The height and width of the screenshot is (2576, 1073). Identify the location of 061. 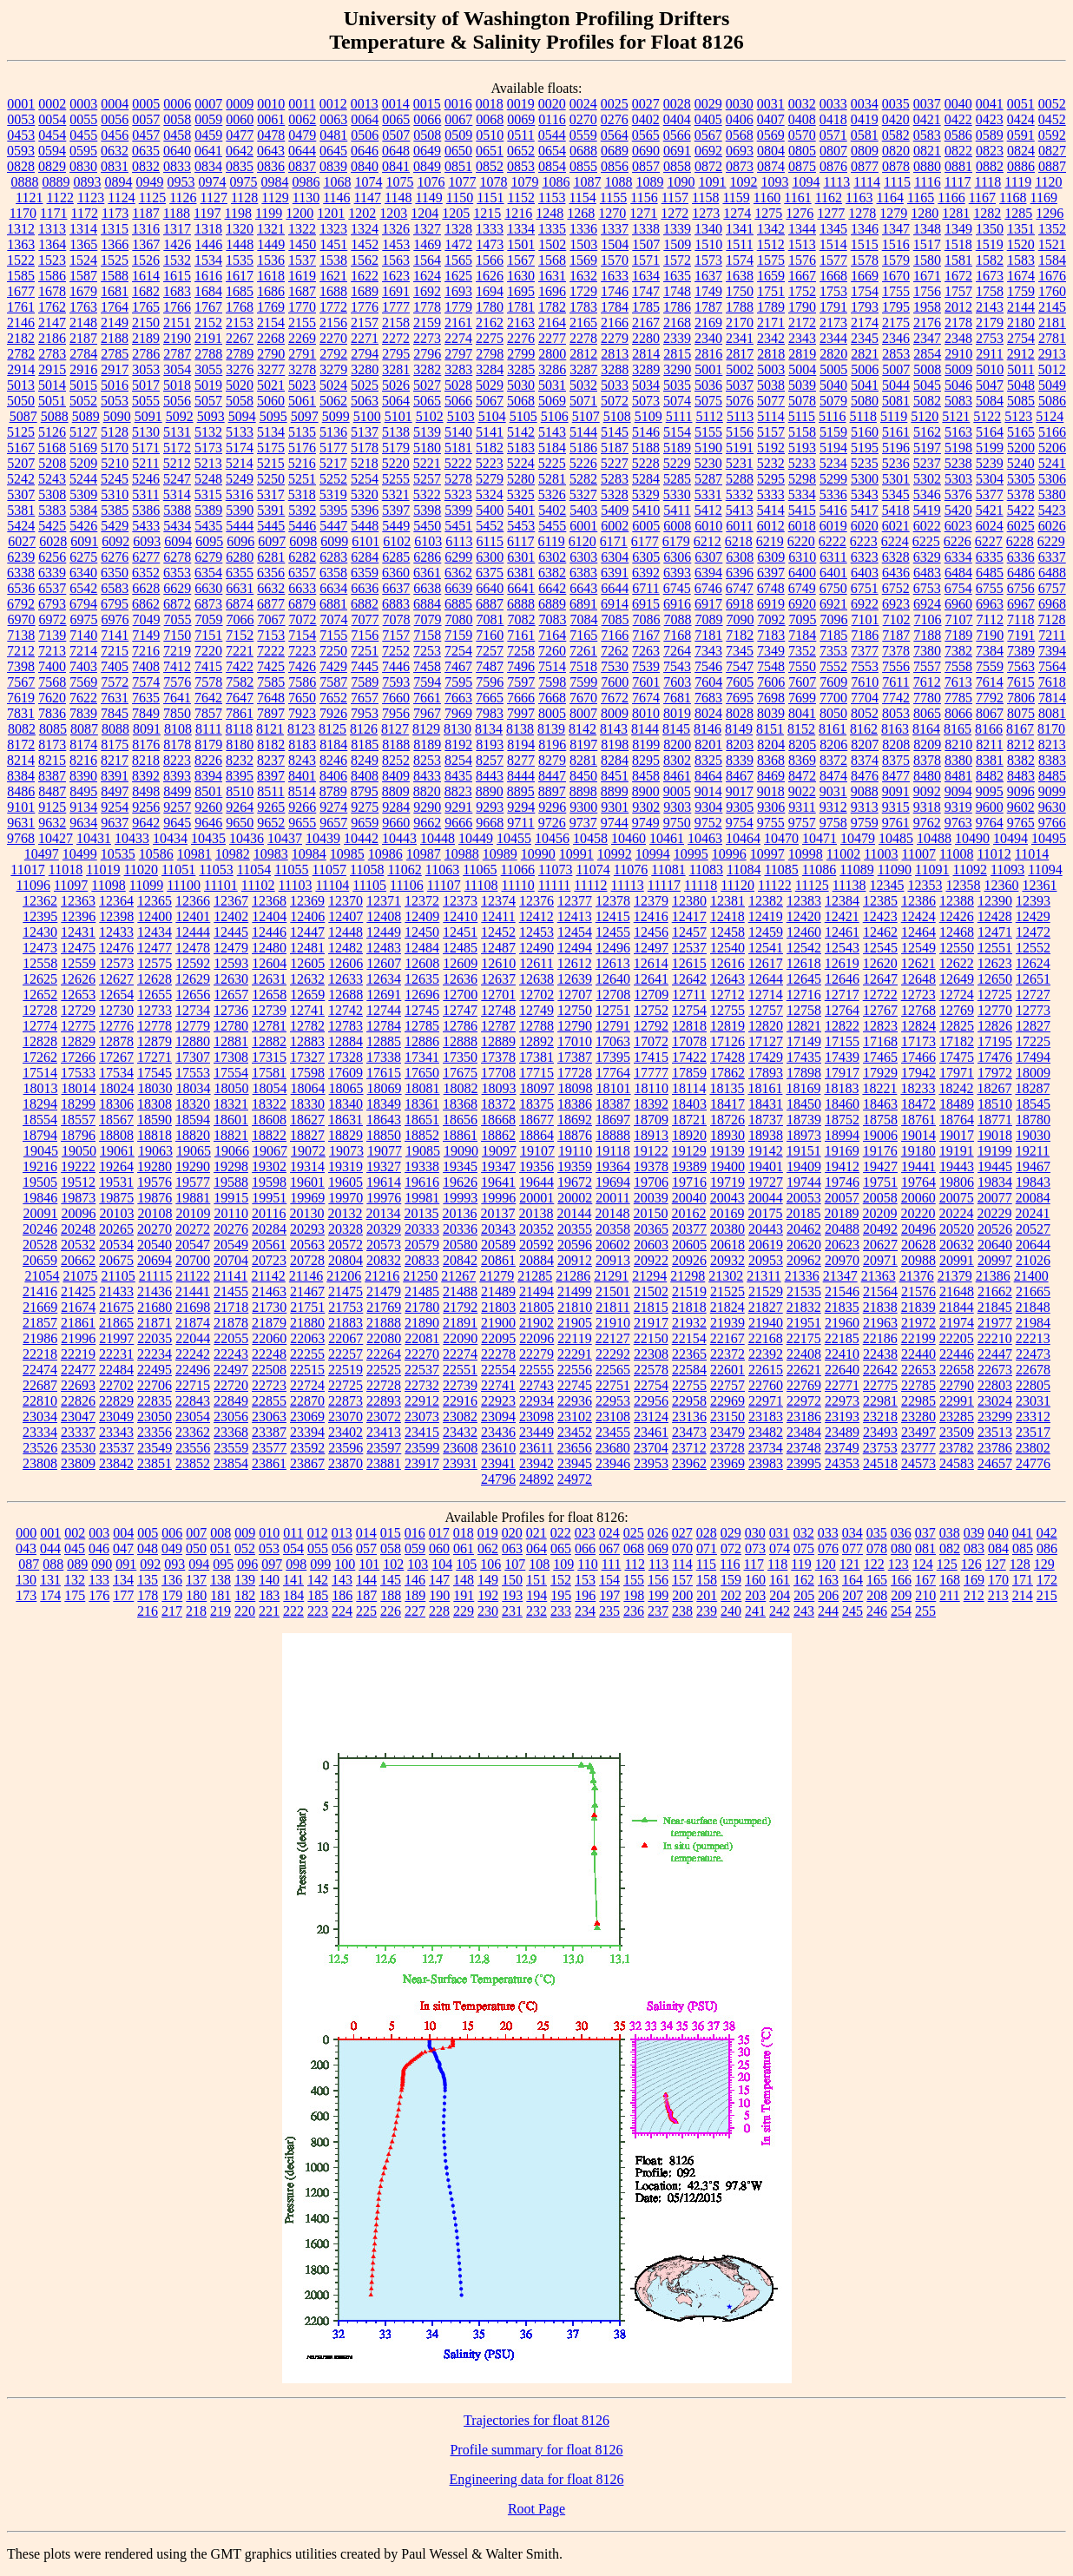
(463, 1548).